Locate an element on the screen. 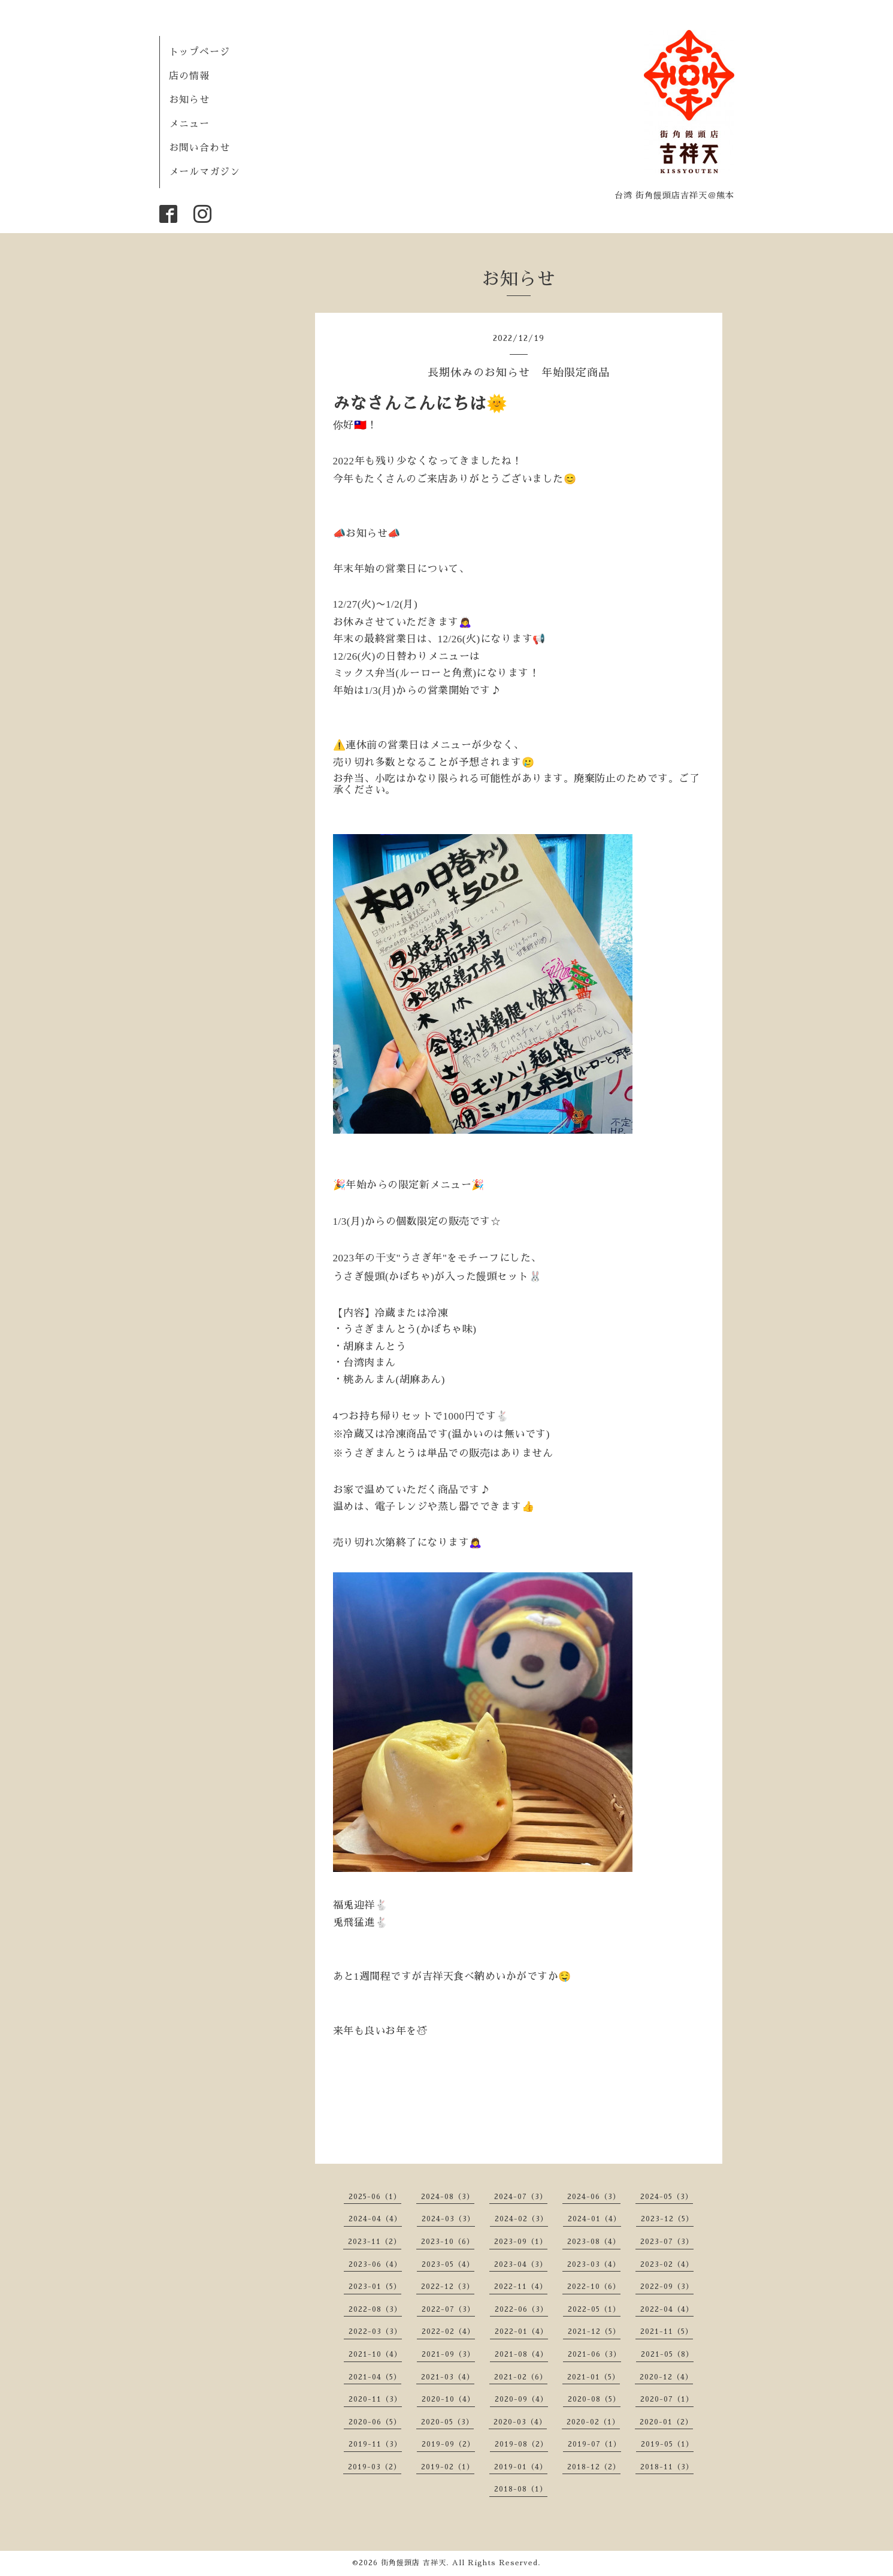  2023-01（5） is located at coordinates (375, 2286).